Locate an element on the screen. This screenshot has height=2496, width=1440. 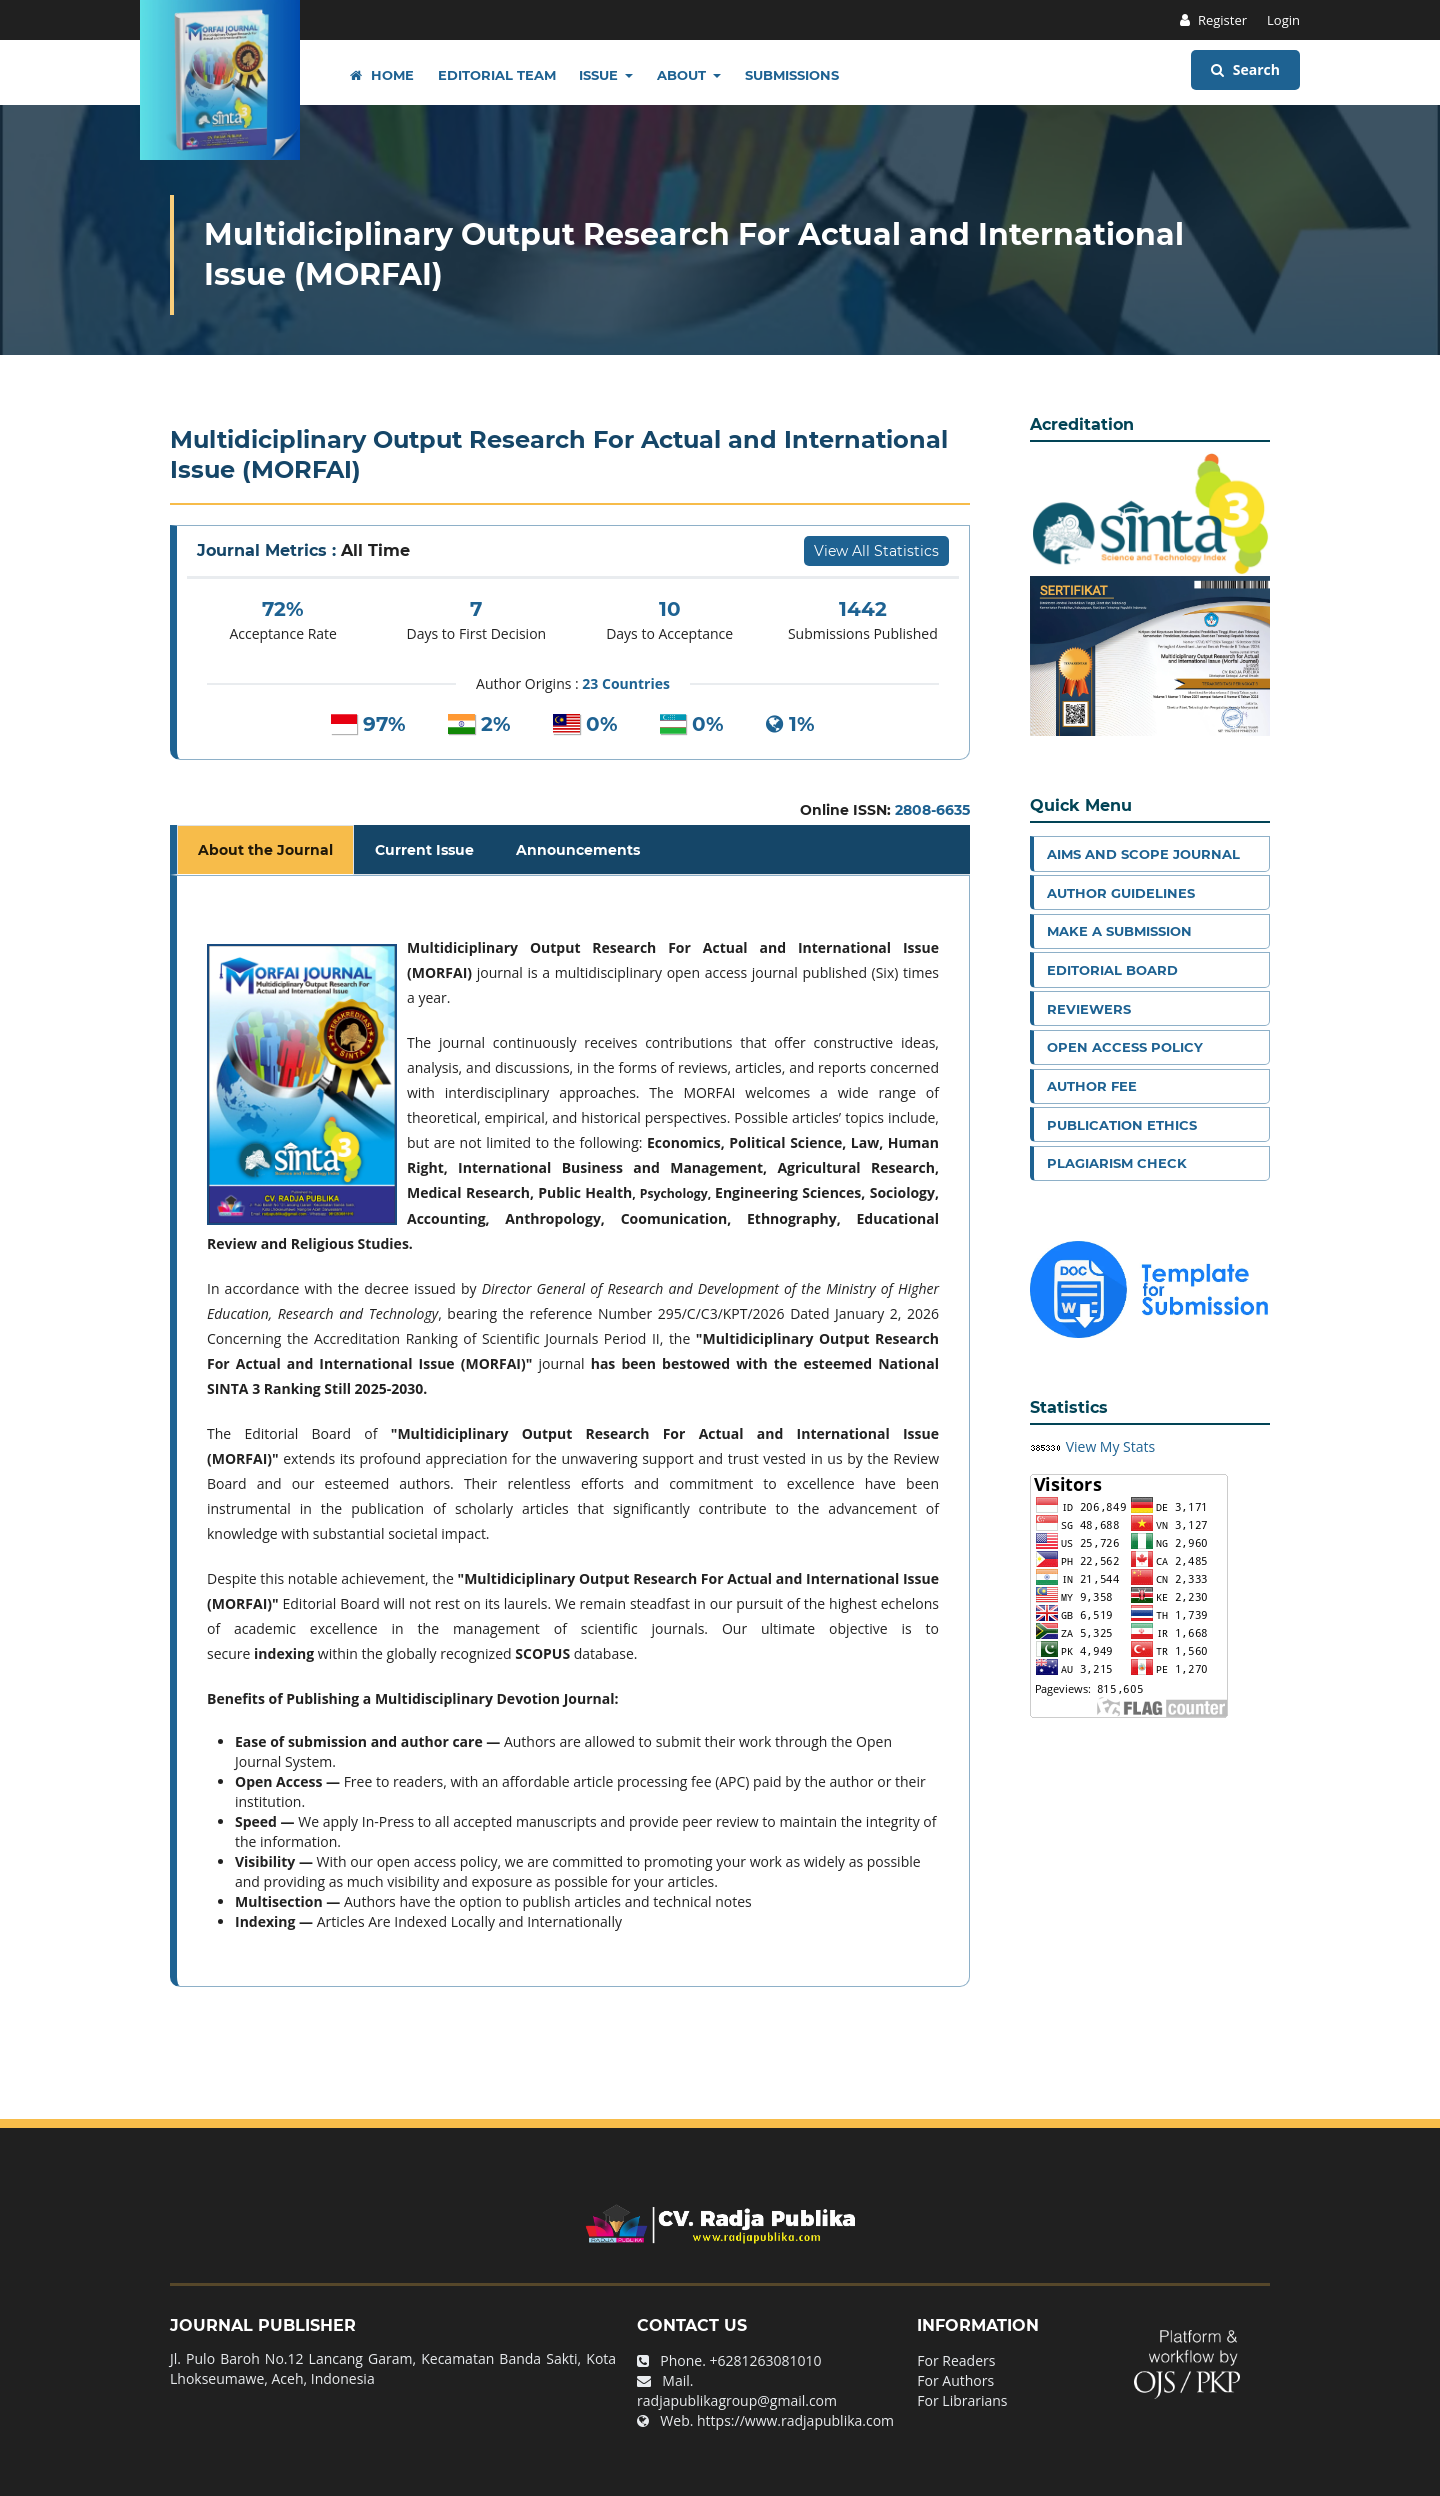
2808-6635 is located at coordinates (932, 810).